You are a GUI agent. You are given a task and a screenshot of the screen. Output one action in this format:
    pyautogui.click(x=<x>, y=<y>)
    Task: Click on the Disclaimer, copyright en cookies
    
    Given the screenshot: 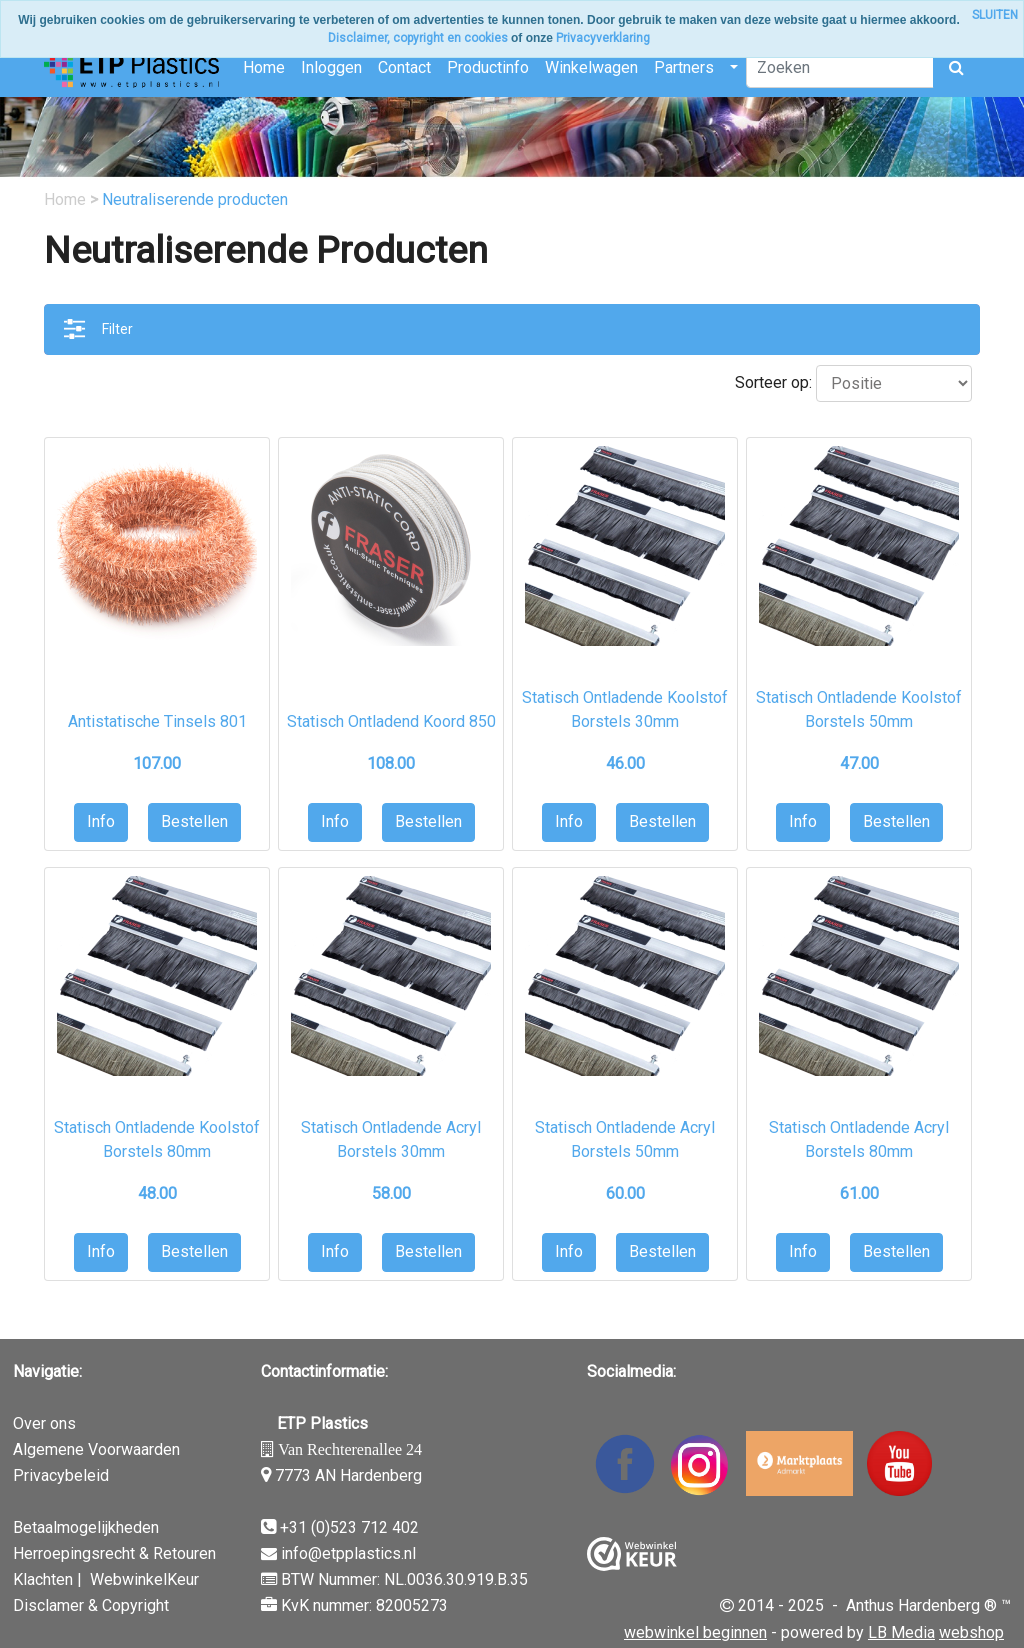 What is the action you would take?
    pyautogui.click(x=418, y=38)
    